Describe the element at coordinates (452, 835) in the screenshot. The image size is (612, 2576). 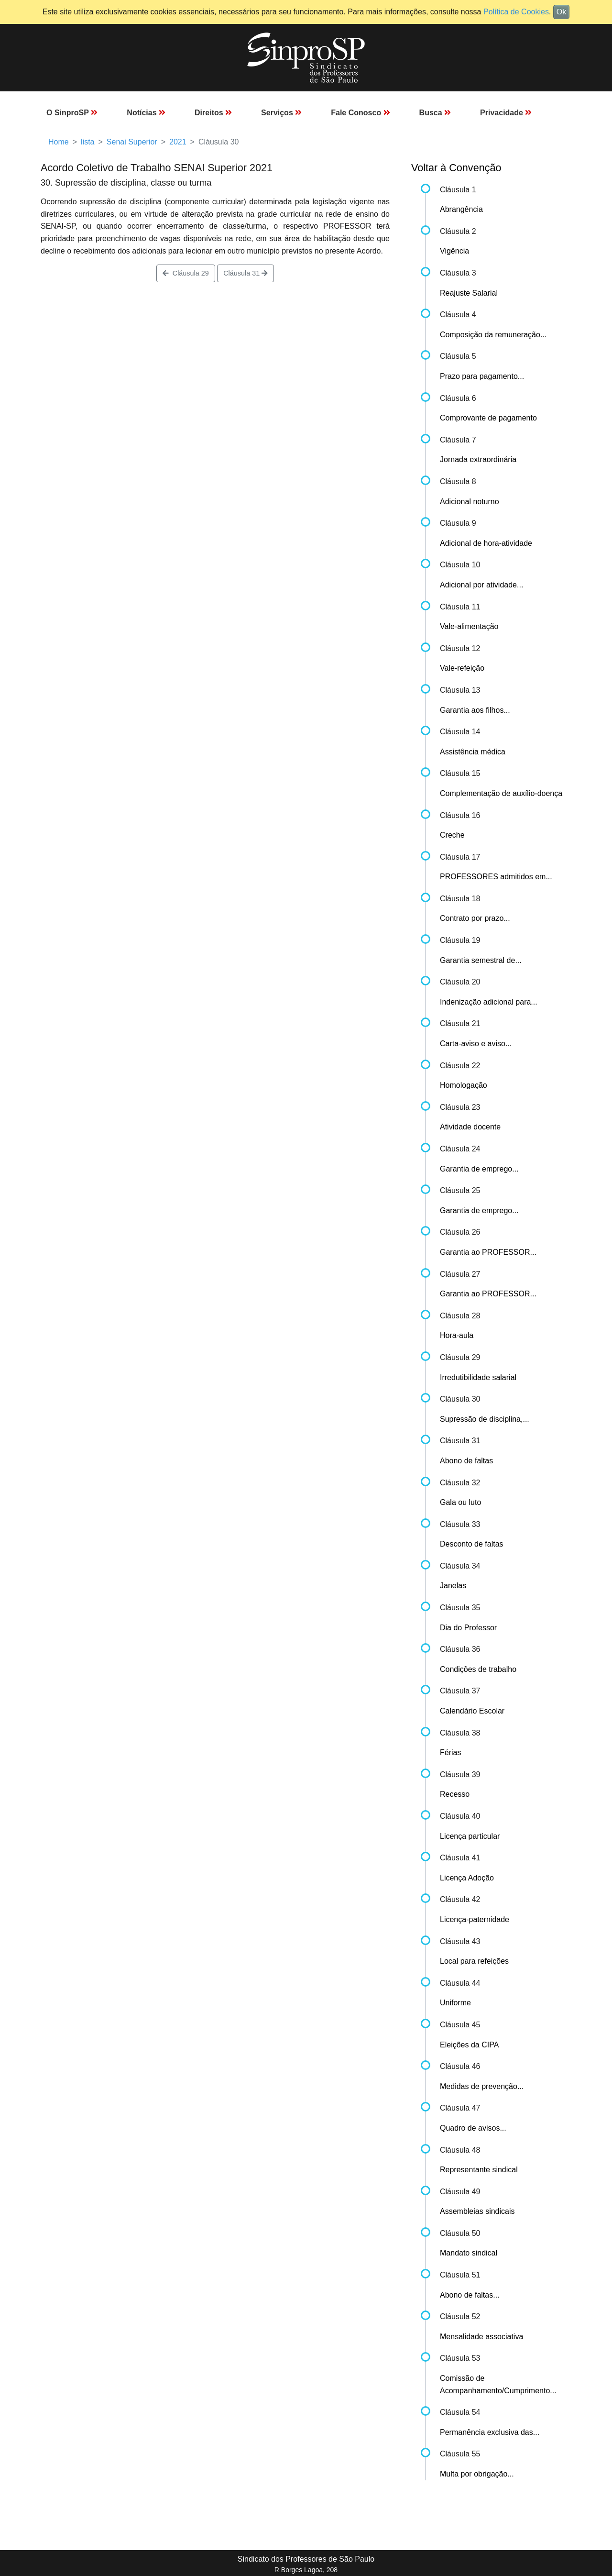
I see `Creche` at that location.